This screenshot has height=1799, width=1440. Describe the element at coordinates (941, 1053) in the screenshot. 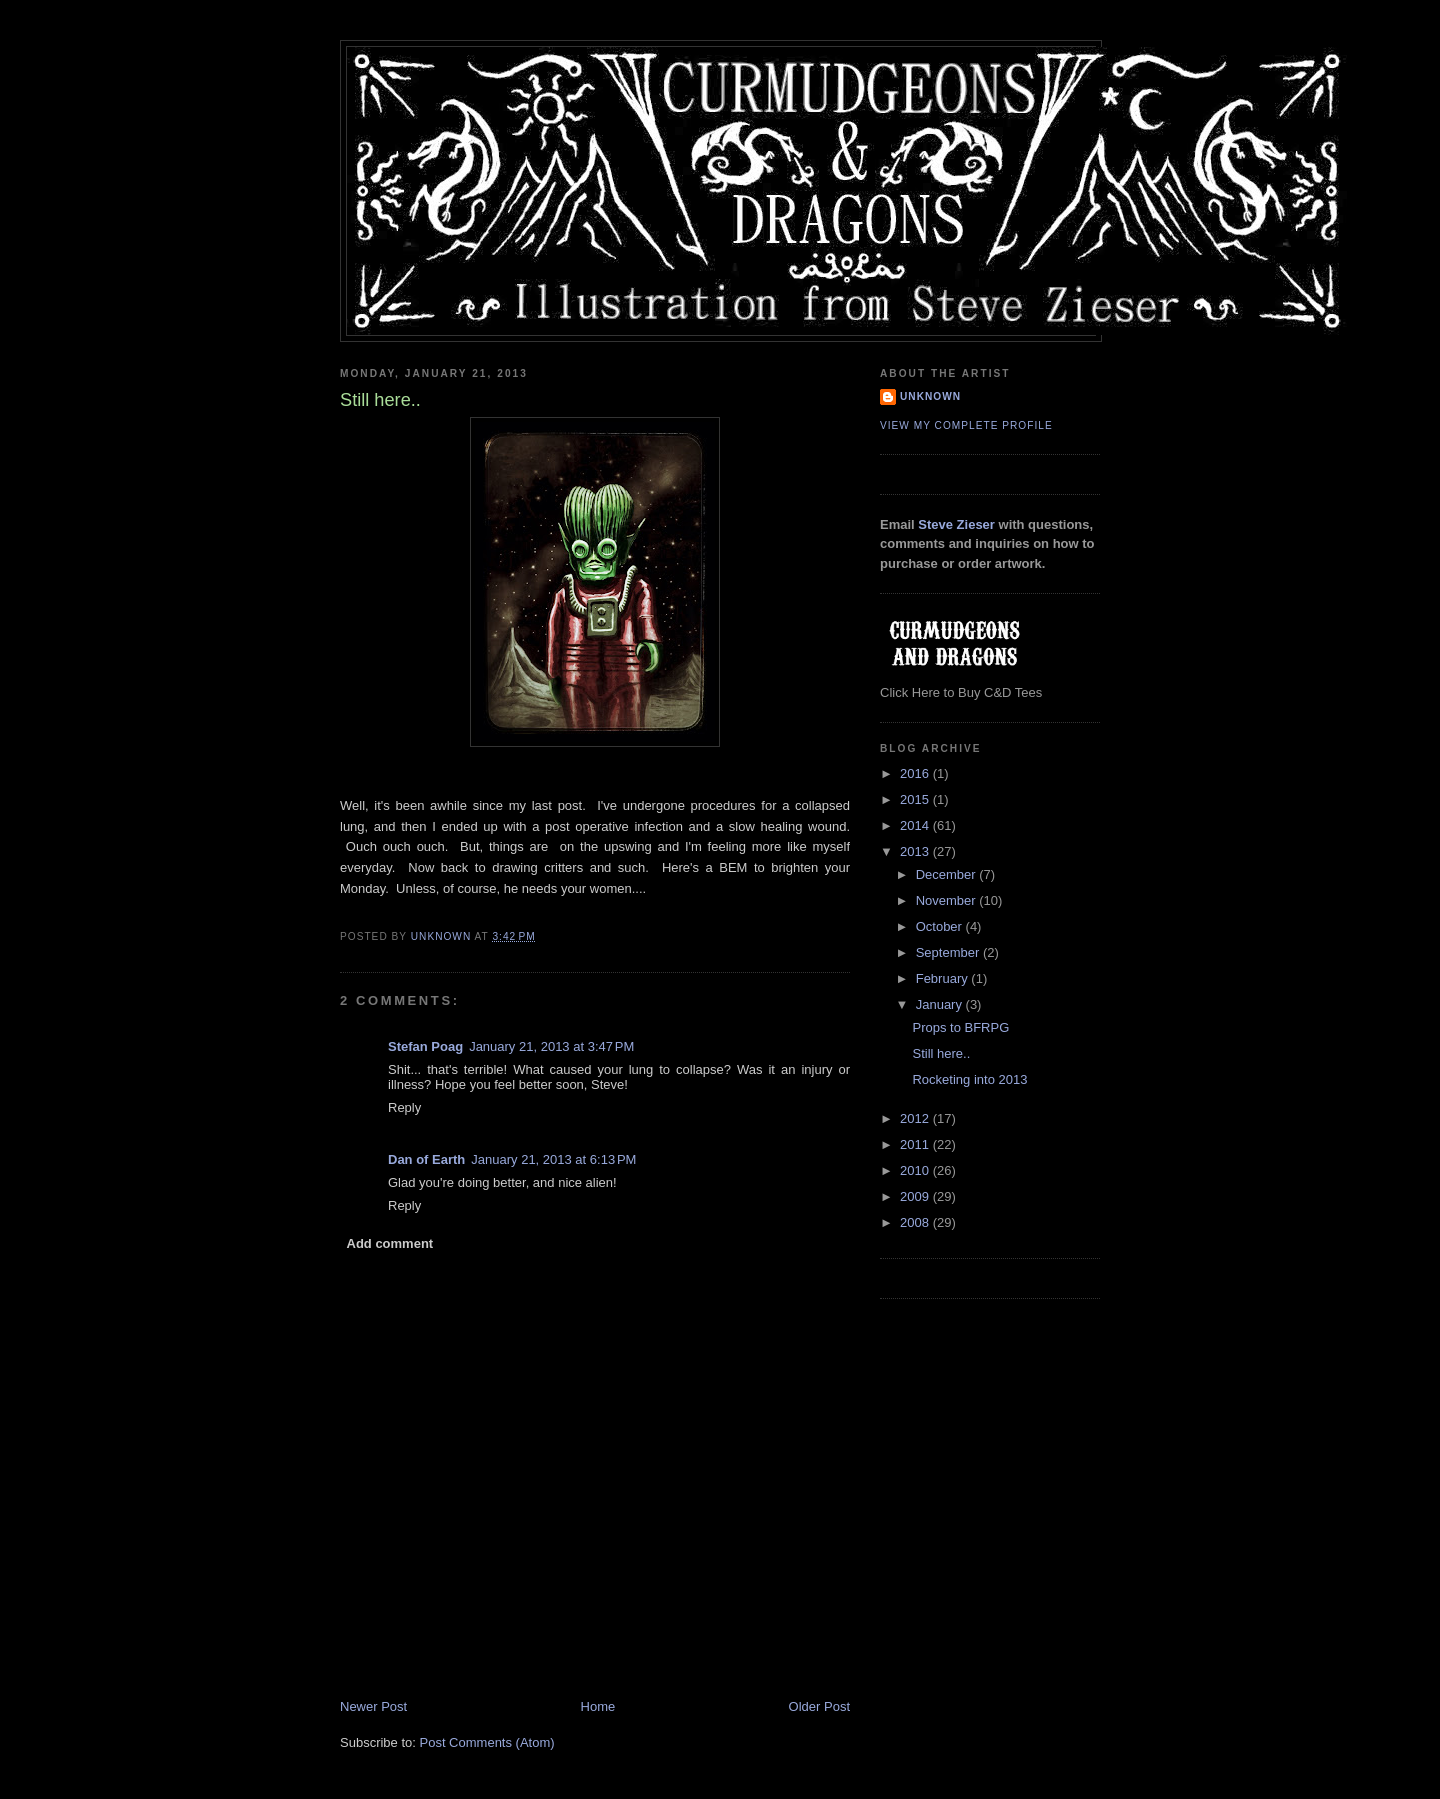

I see `Still here..` at that location.